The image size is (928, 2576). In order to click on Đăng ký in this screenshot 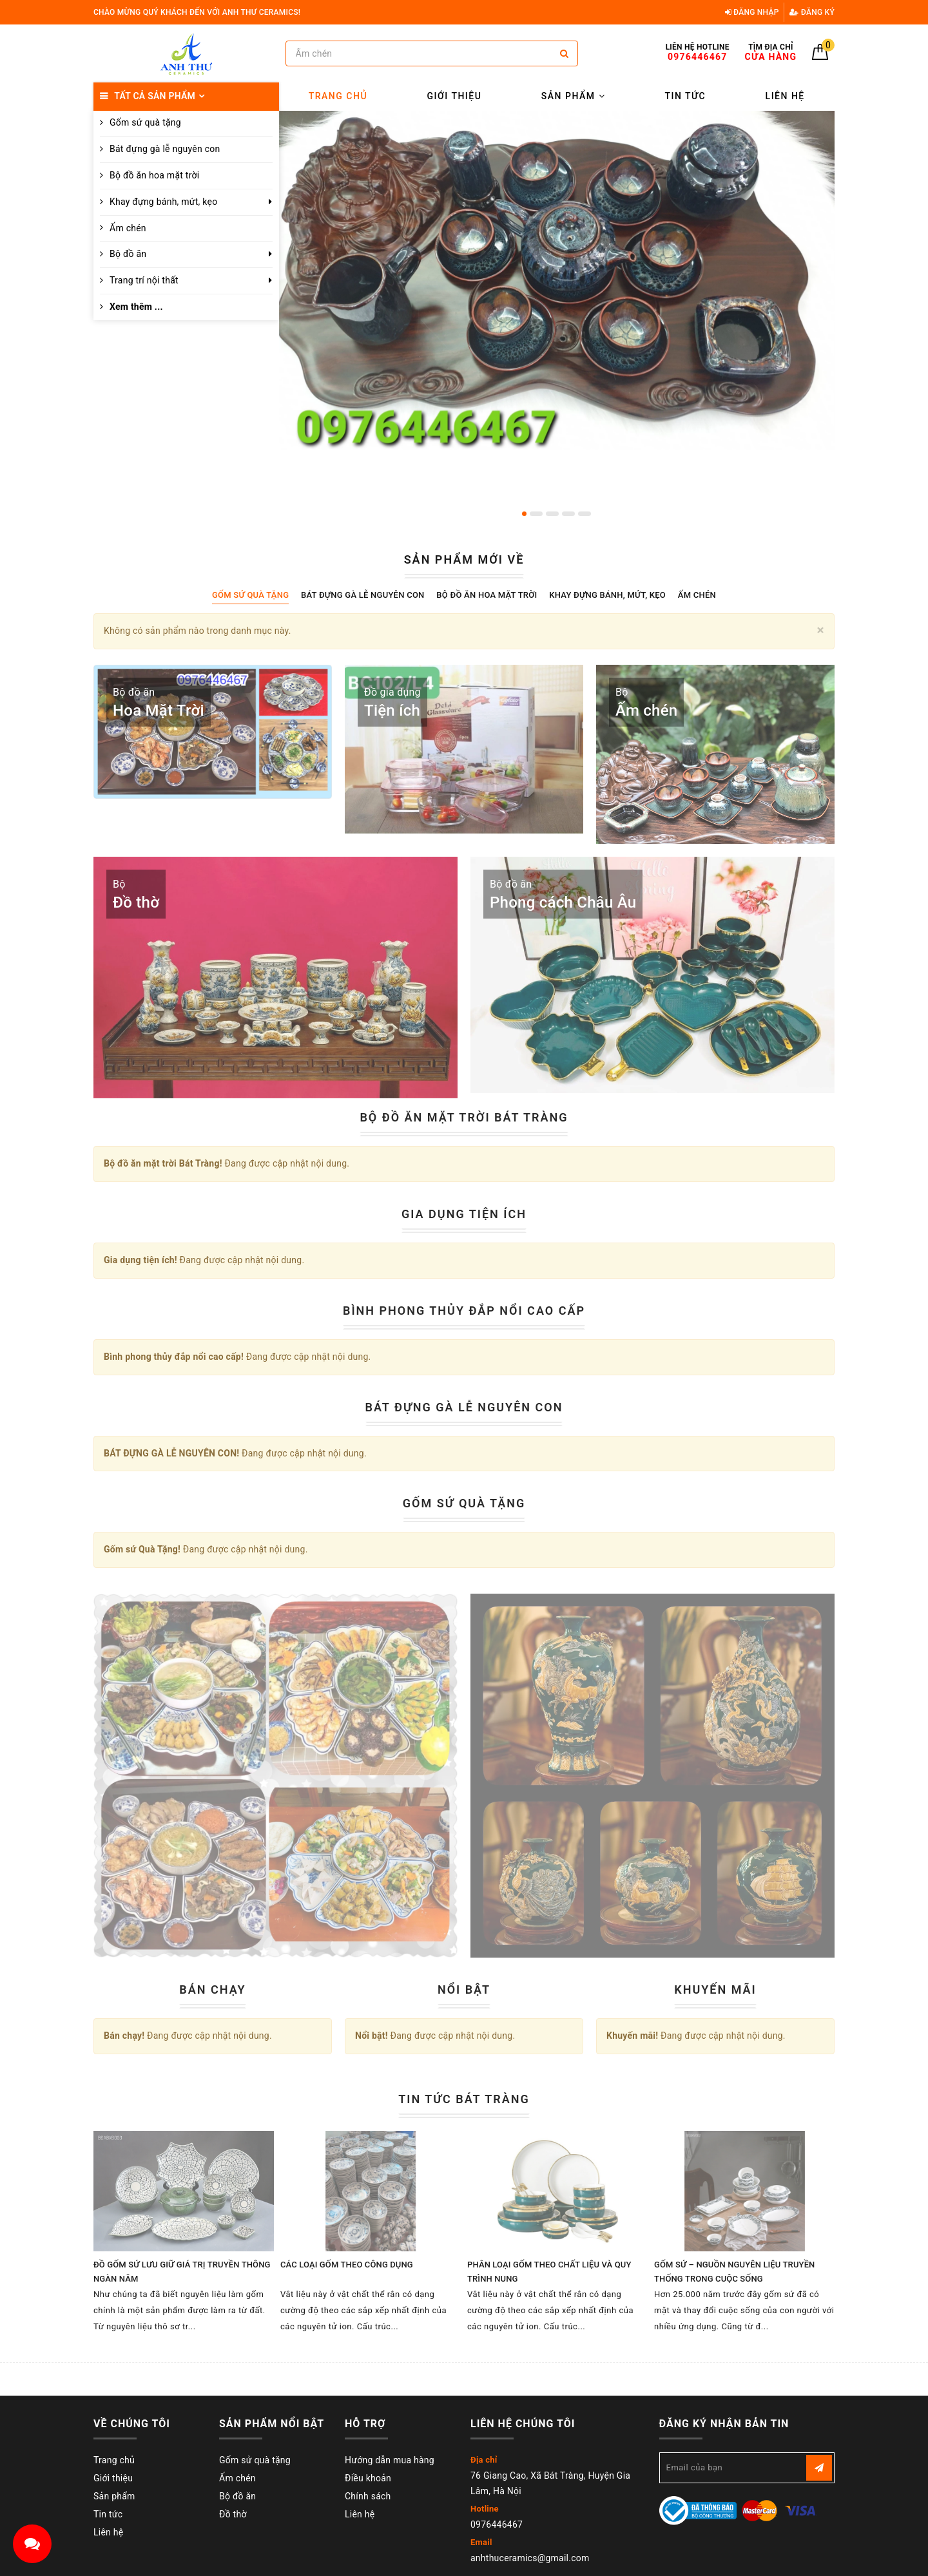, I will do `click(812, 12)`.